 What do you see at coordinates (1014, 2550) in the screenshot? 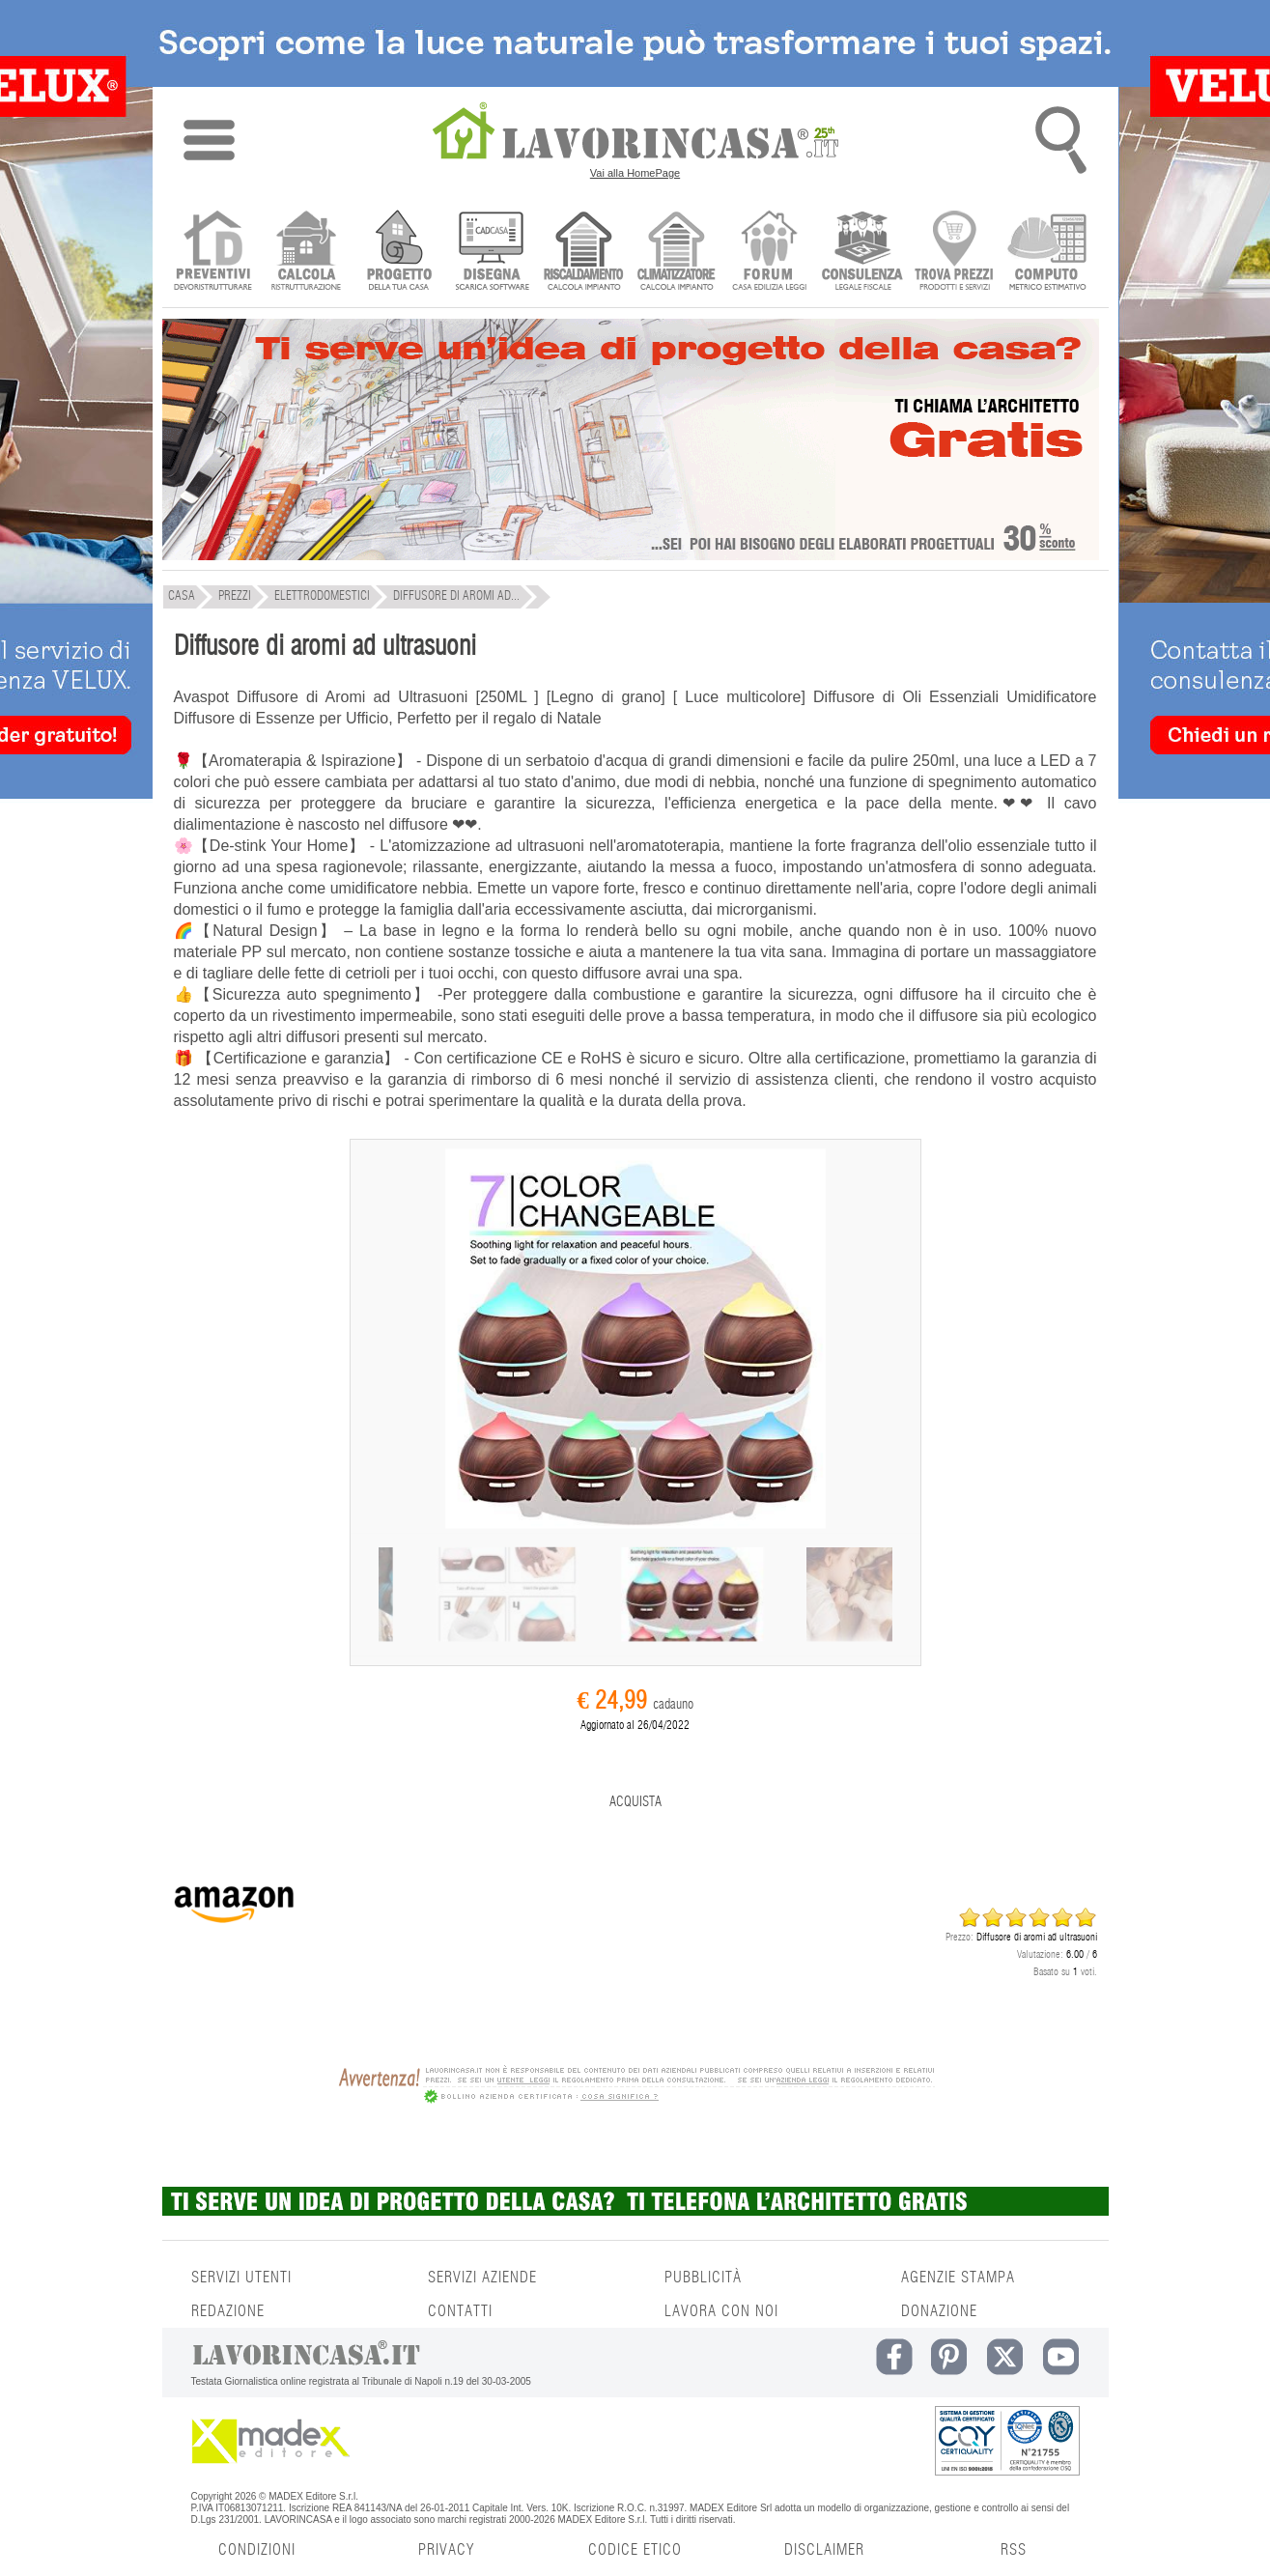
I see `RSS` at bounding box center [1014, 2550].